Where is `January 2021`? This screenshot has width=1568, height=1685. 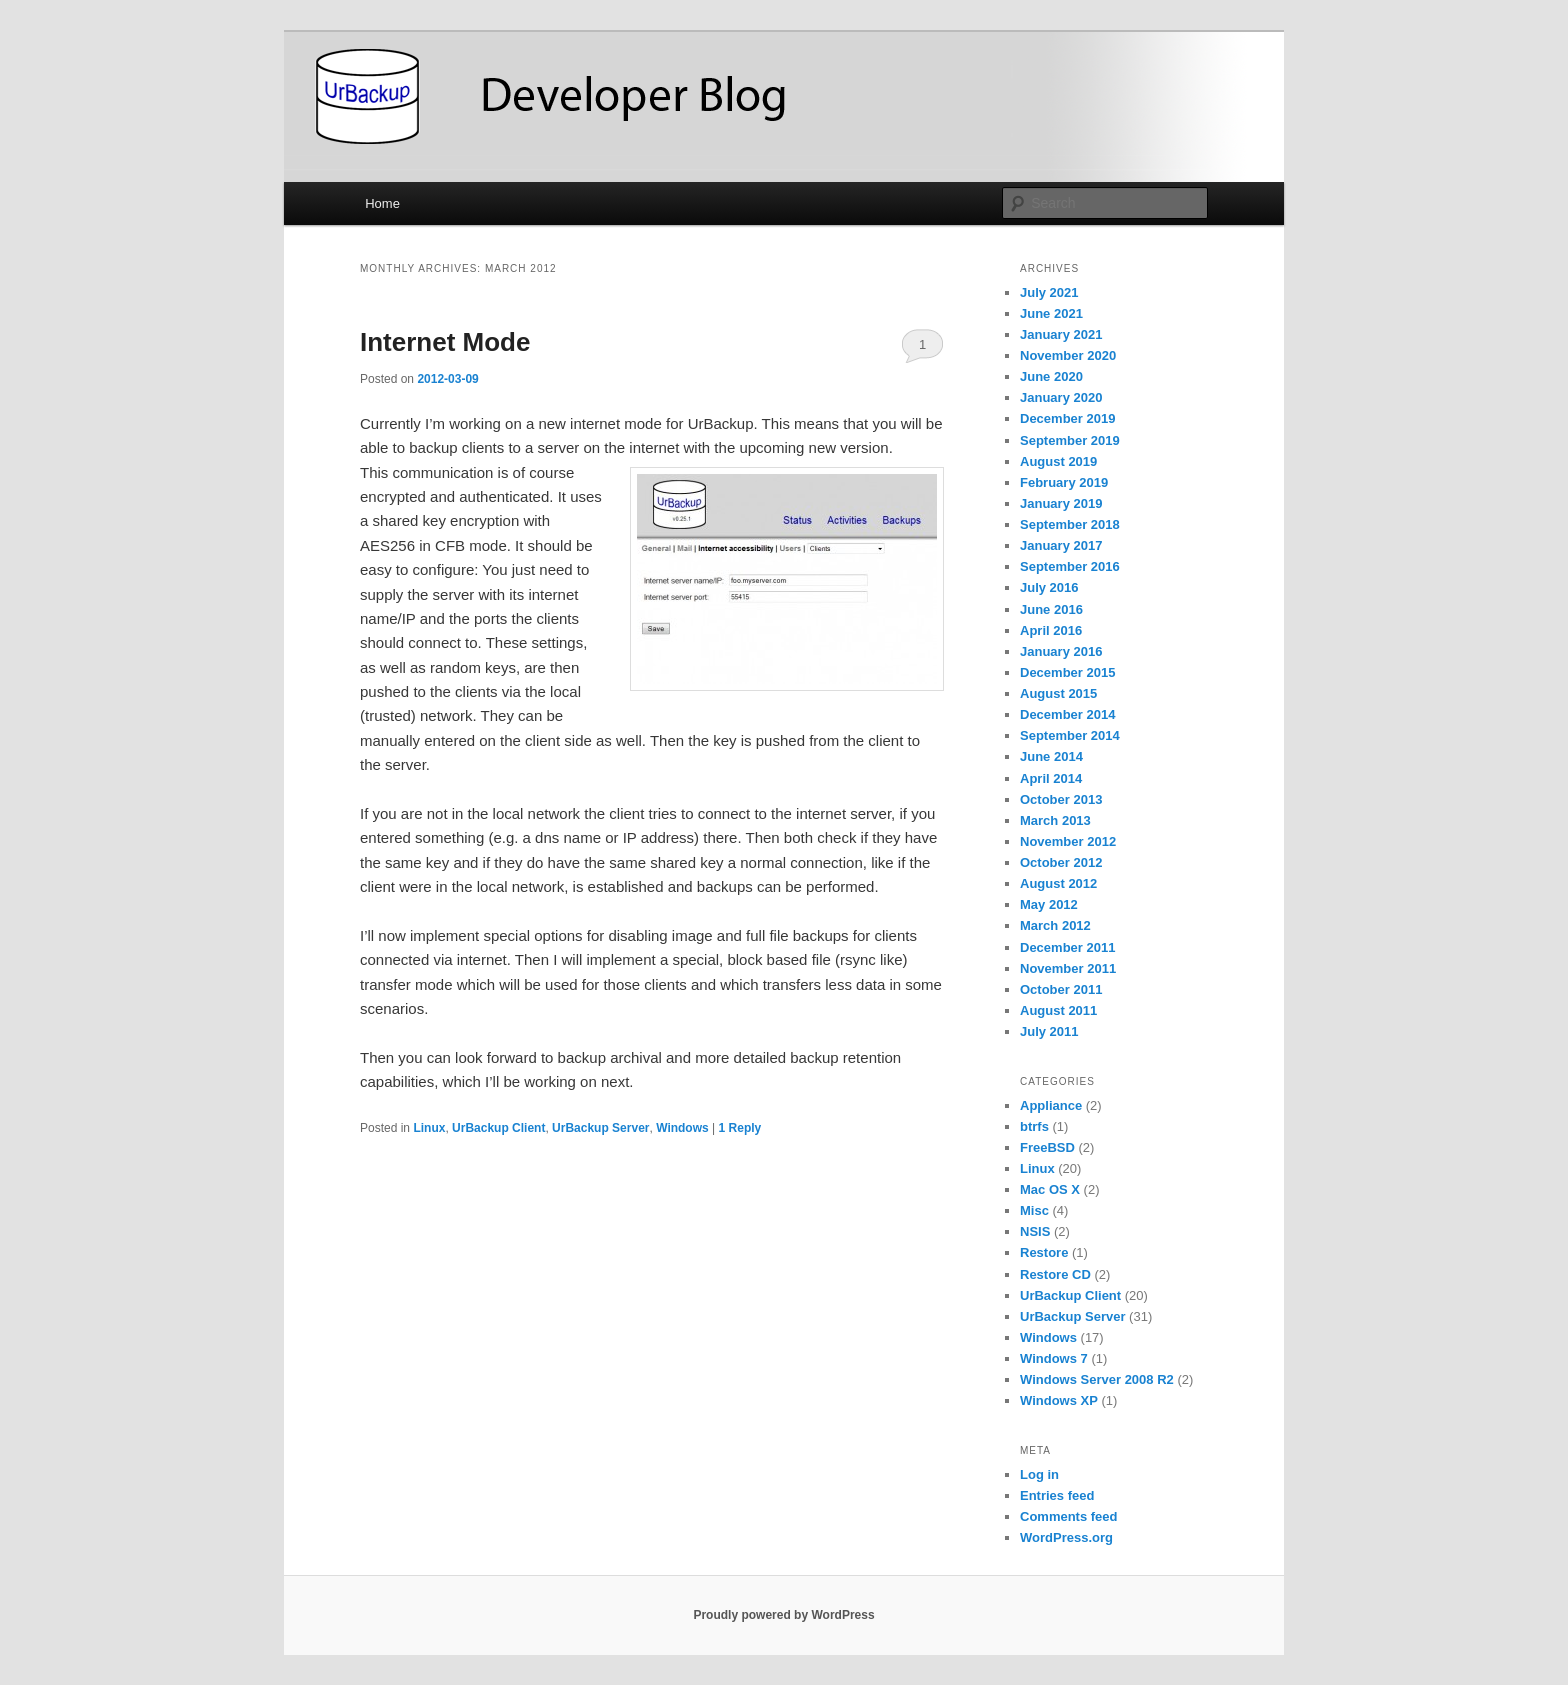
January 2021 is located at coordinates (1061, 334).